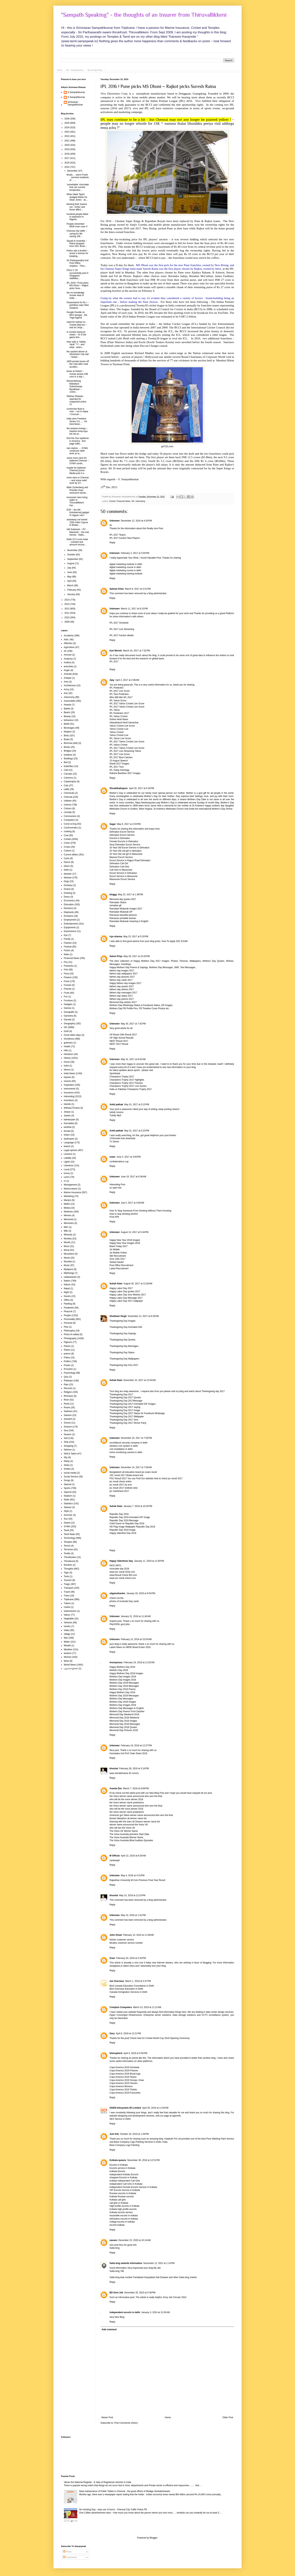 This screenshot has height=2576, width=295. What do you see at coordinates (136, 650) in the screenshot?
I see `March 16, 2017 at 7:32 PM` at bounding box center [136, 650].